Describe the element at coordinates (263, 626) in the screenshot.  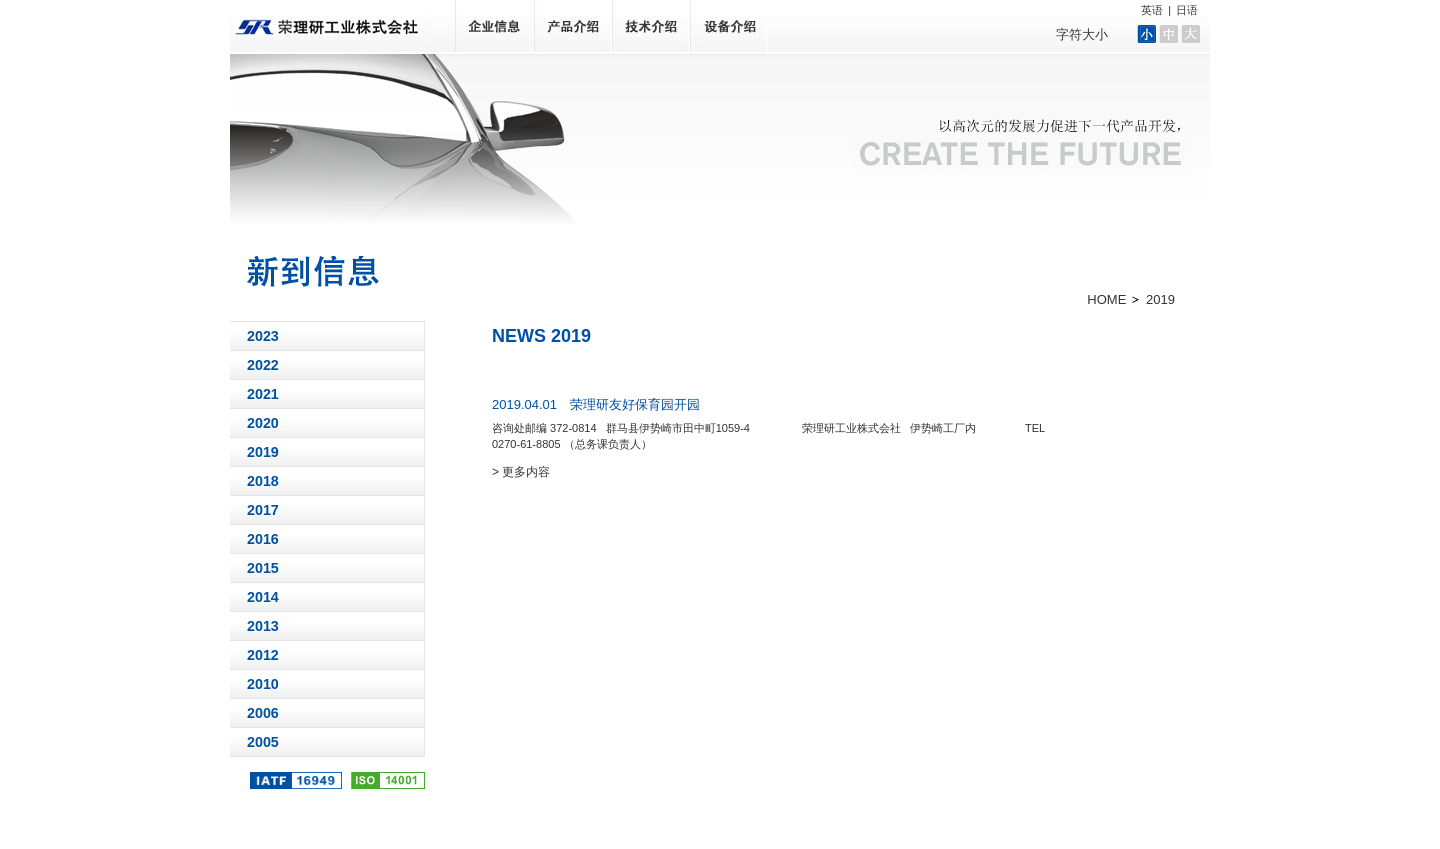
I see `2013` at that location.